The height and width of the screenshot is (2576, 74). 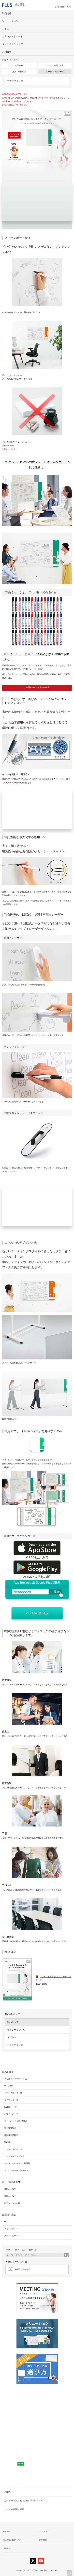 I want to click on プロジェクタースクリーン, so click(x=16, y=2170).